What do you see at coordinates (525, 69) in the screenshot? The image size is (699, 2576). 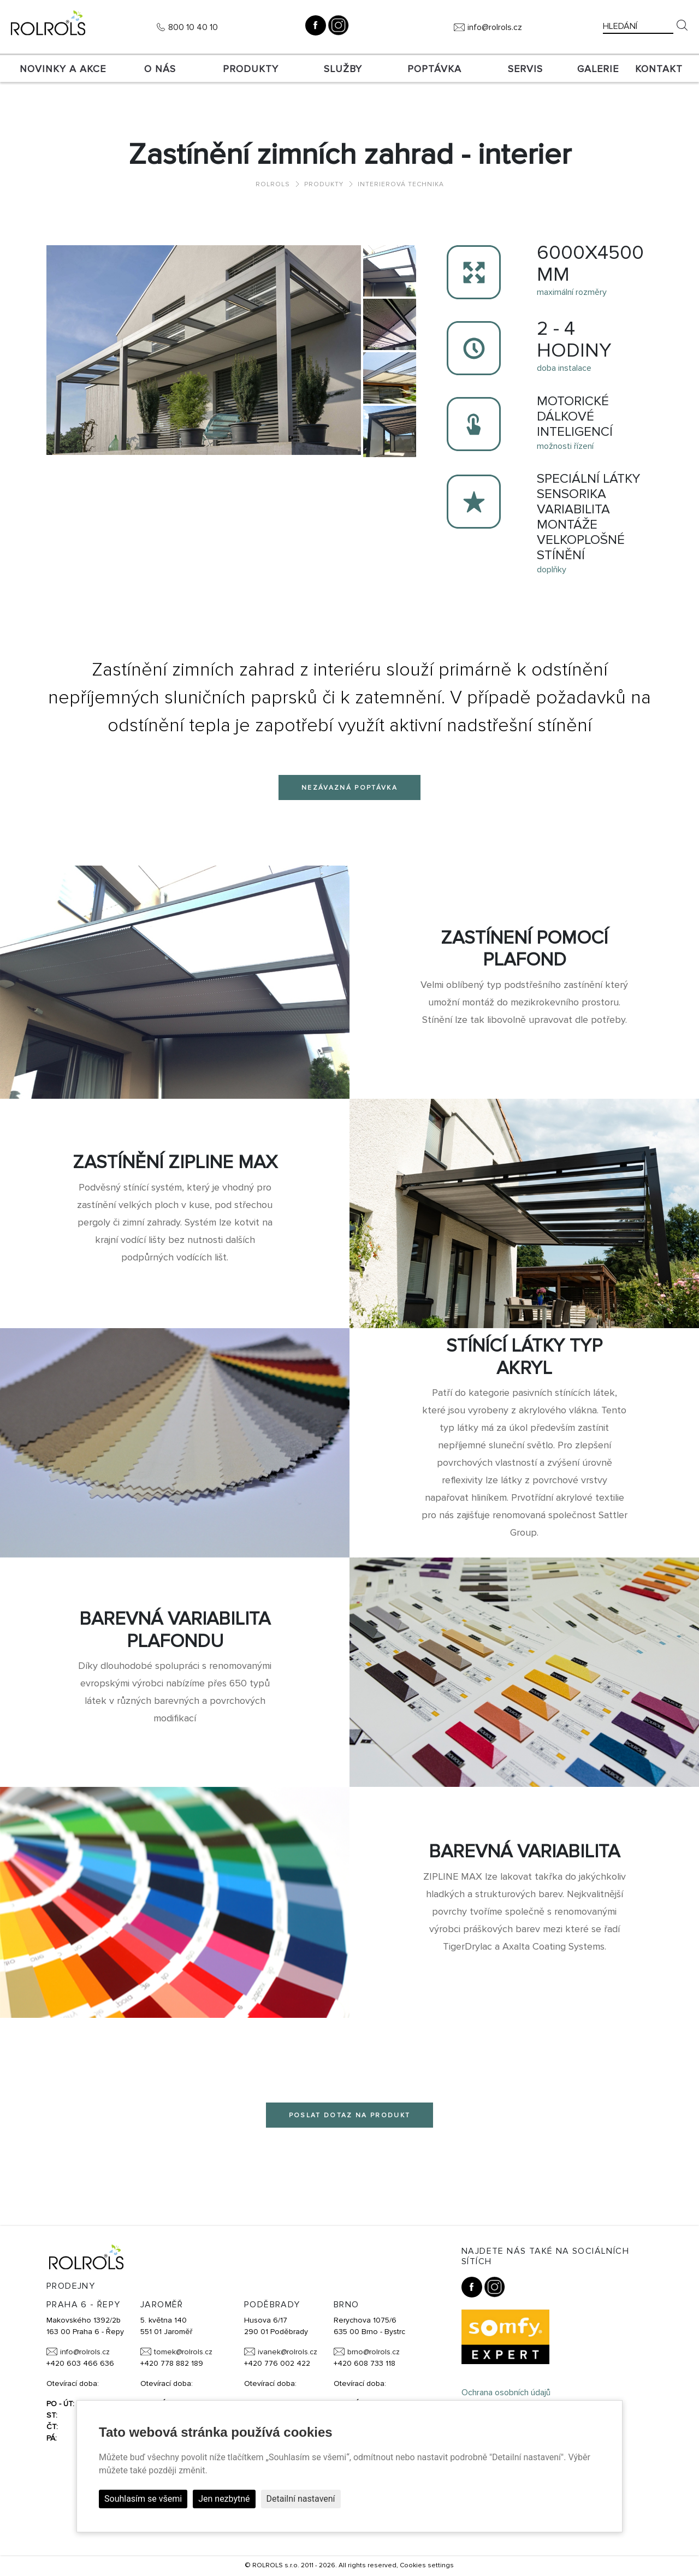 I see `SERVIS` at bounding box center [525, 69].